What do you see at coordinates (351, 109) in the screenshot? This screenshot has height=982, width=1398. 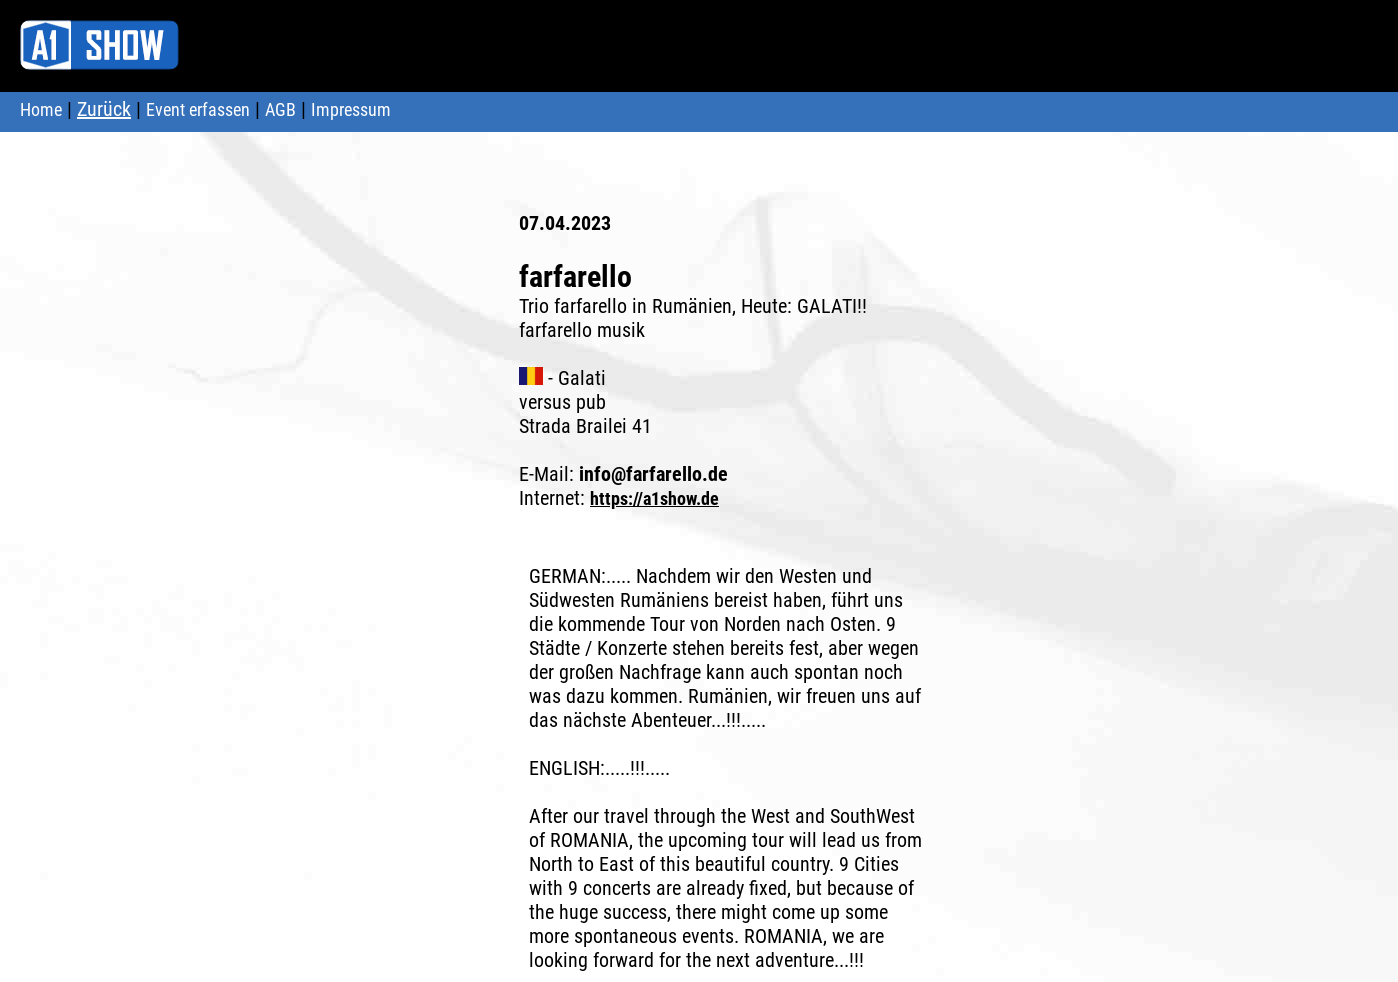 I see `Impressum` at bounding box center [351, 109].